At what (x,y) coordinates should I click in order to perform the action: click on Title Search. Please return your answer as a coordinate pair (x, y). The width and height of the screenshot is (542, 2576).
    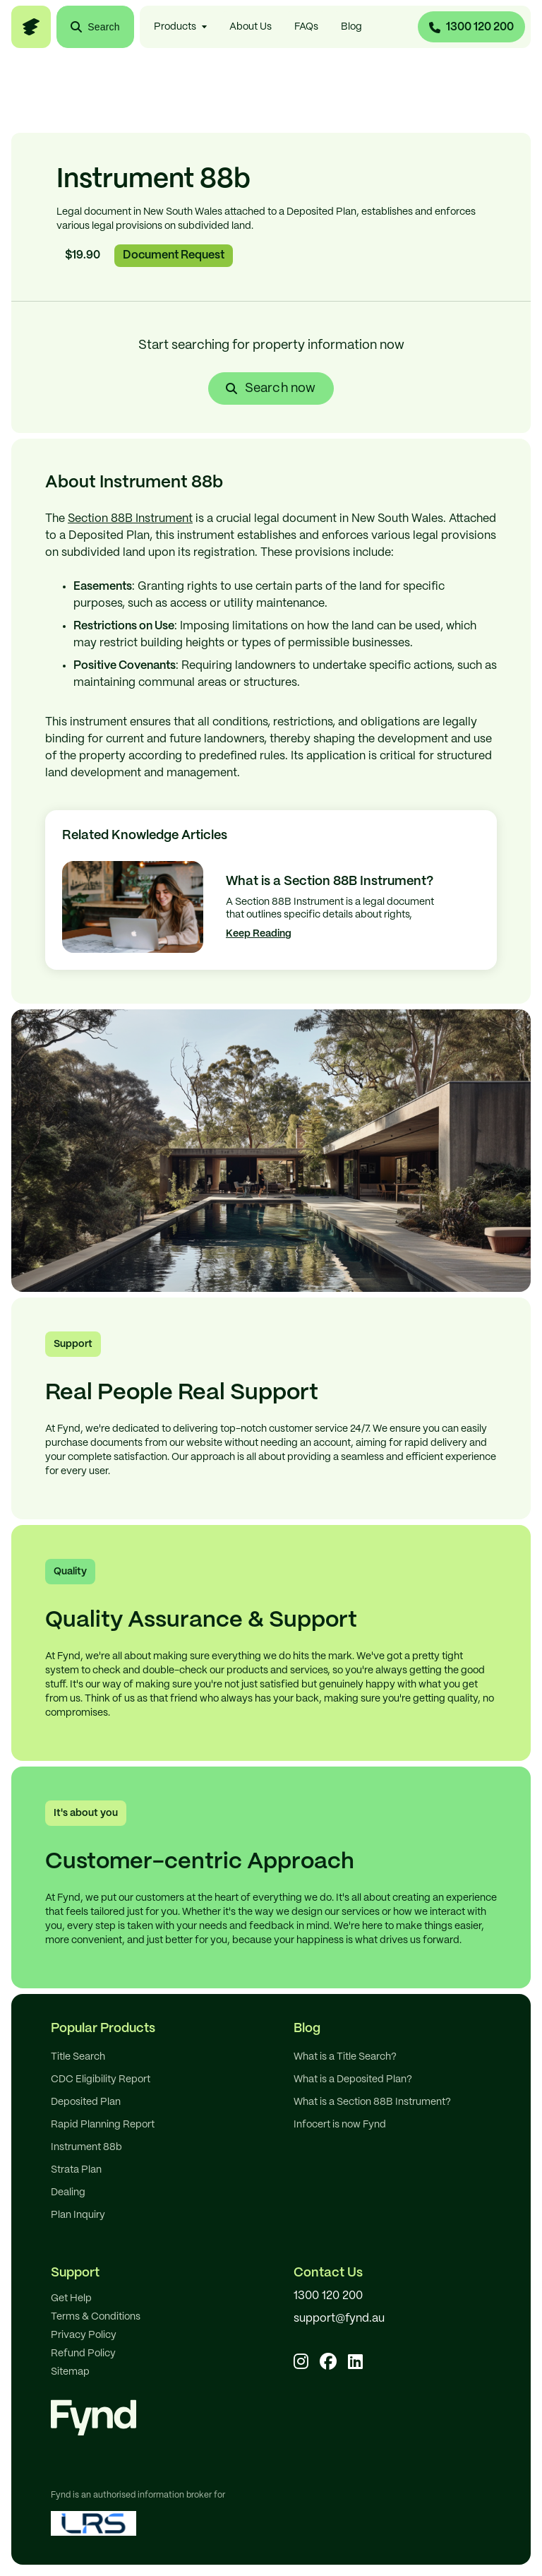
    Looking at the image, I should click on (78, 2057).